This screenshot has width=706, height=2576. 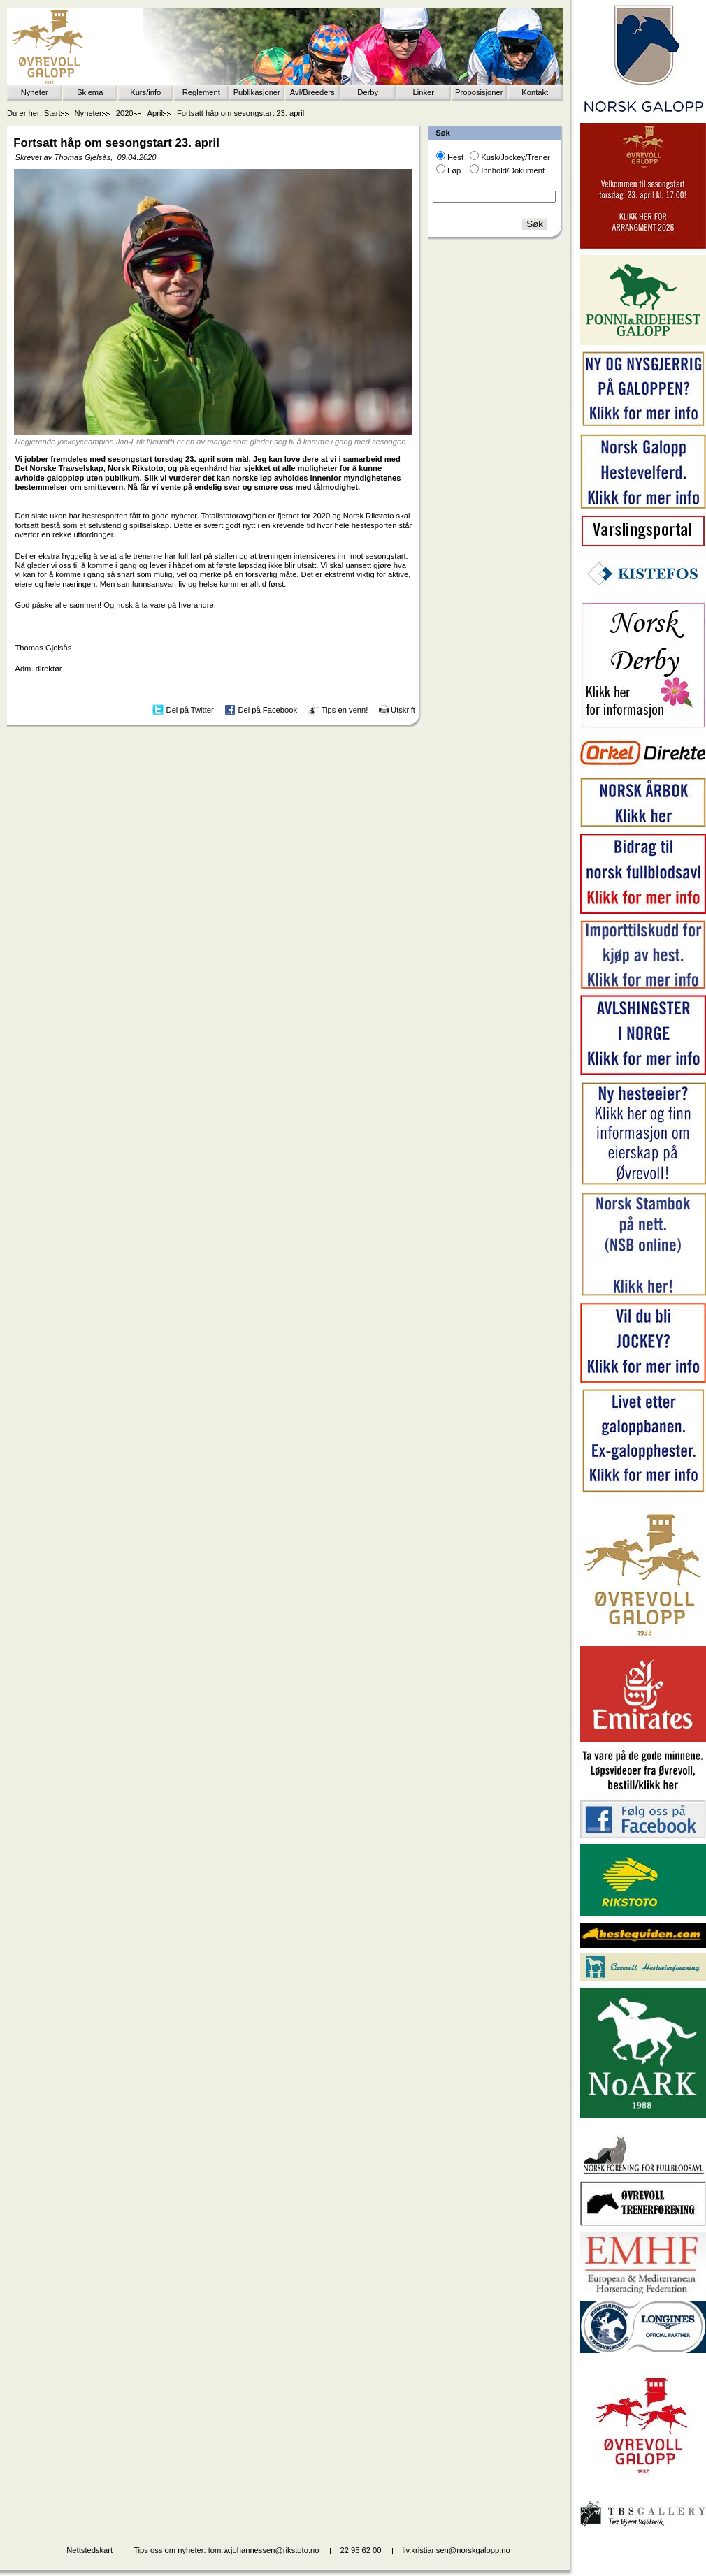 What do you see at coordinates (267, 710) in the screenshot?
I see `Del på Facebook` at bounding box center [267, 710].